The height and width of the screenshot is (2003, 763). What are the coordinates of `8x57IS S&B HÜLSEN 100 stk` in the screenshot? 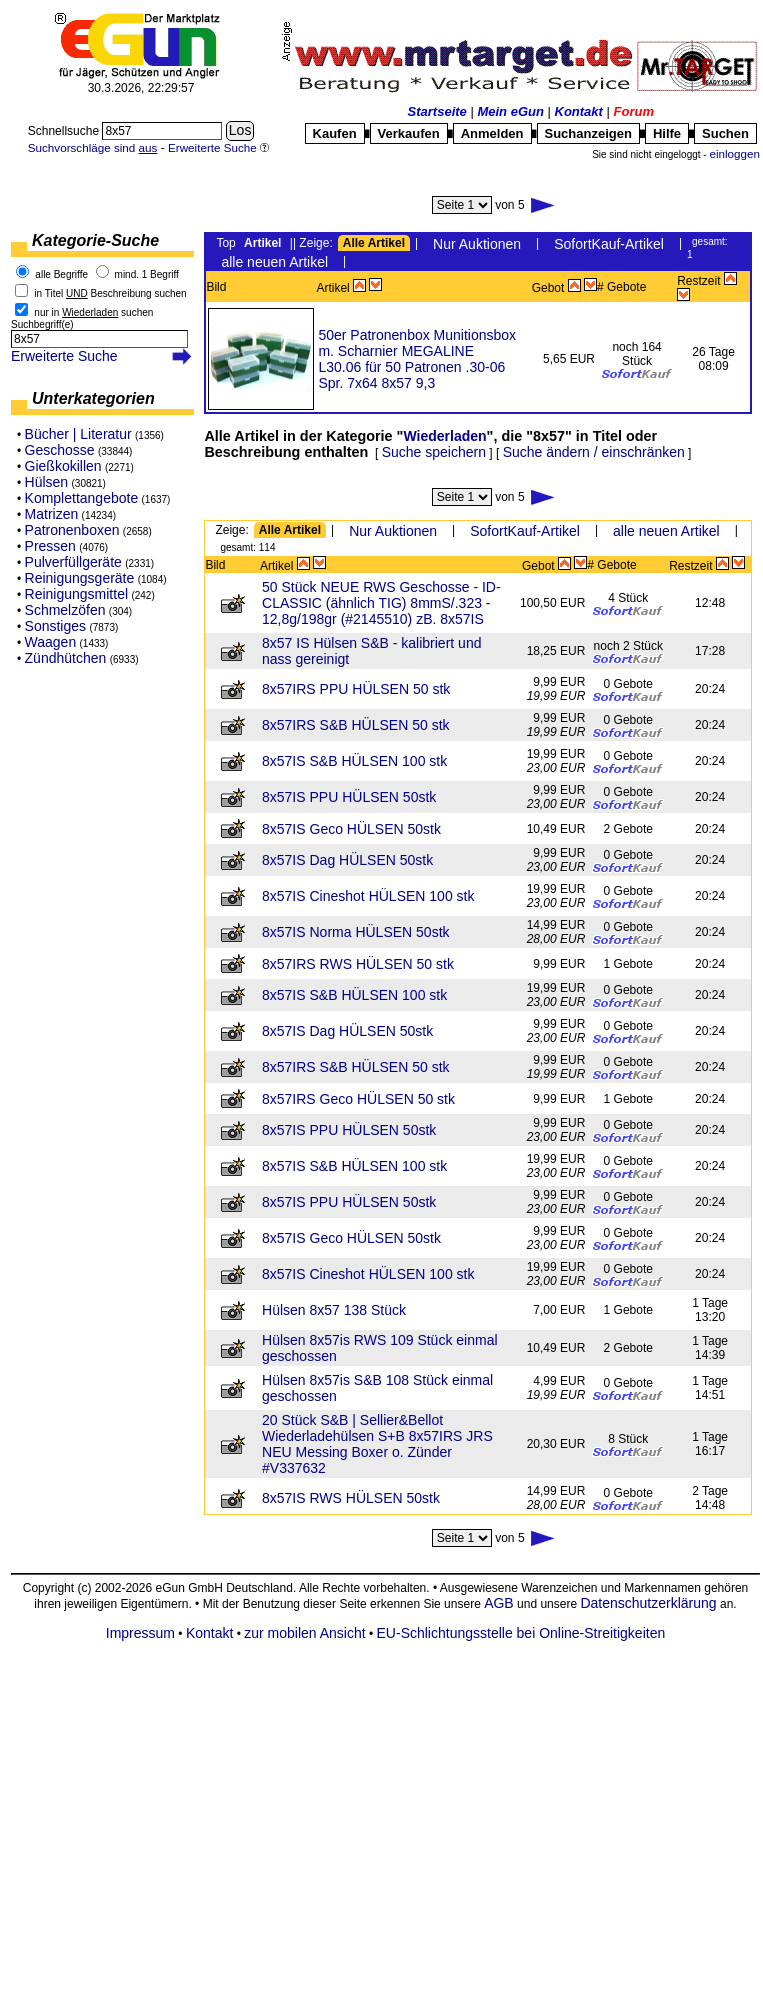 It's located at (354, 761).